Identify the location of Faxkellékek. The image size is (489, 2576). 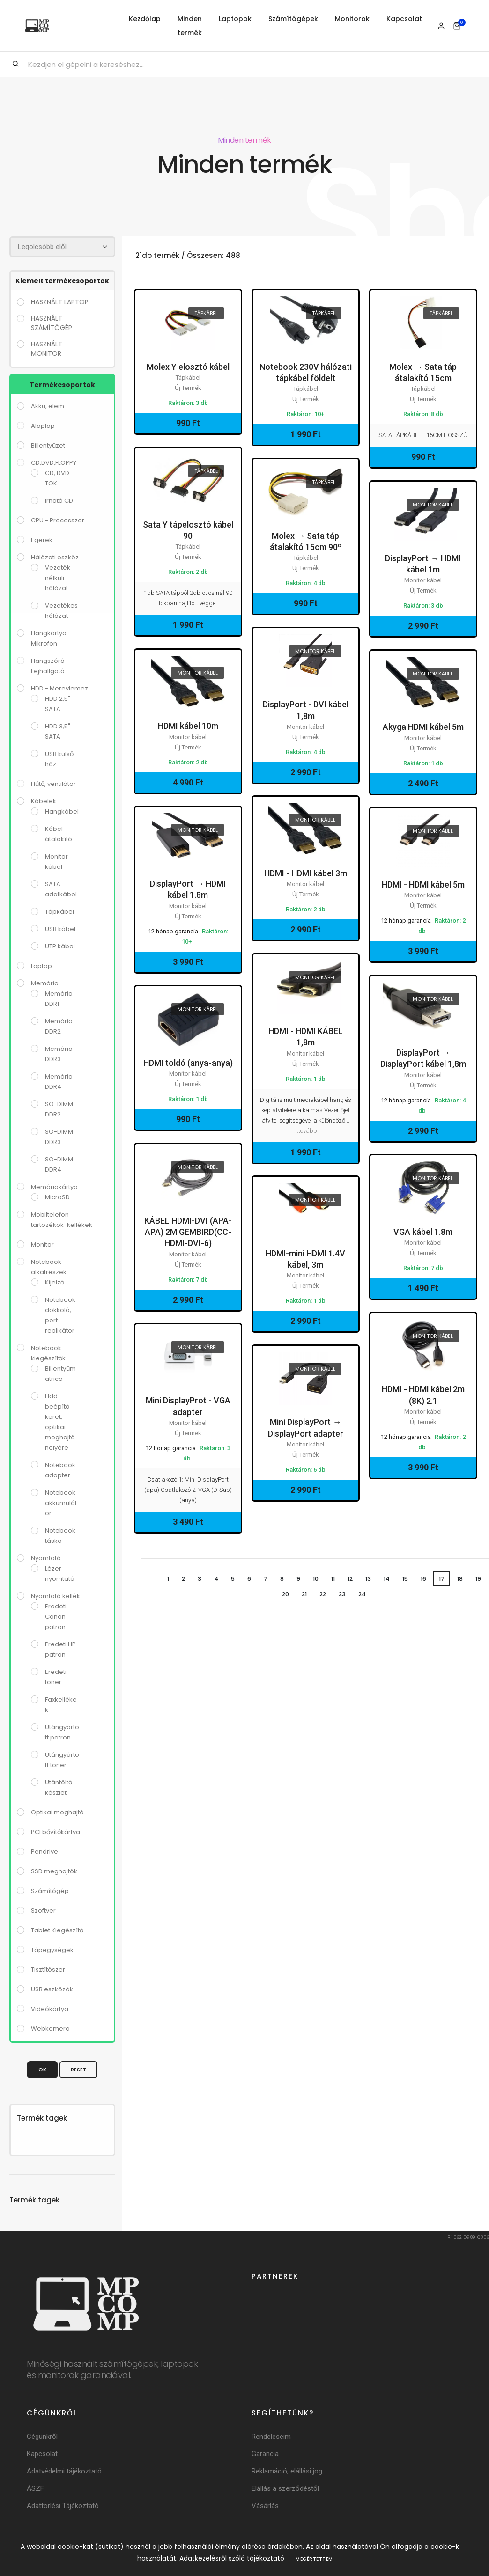
(61, 1704).